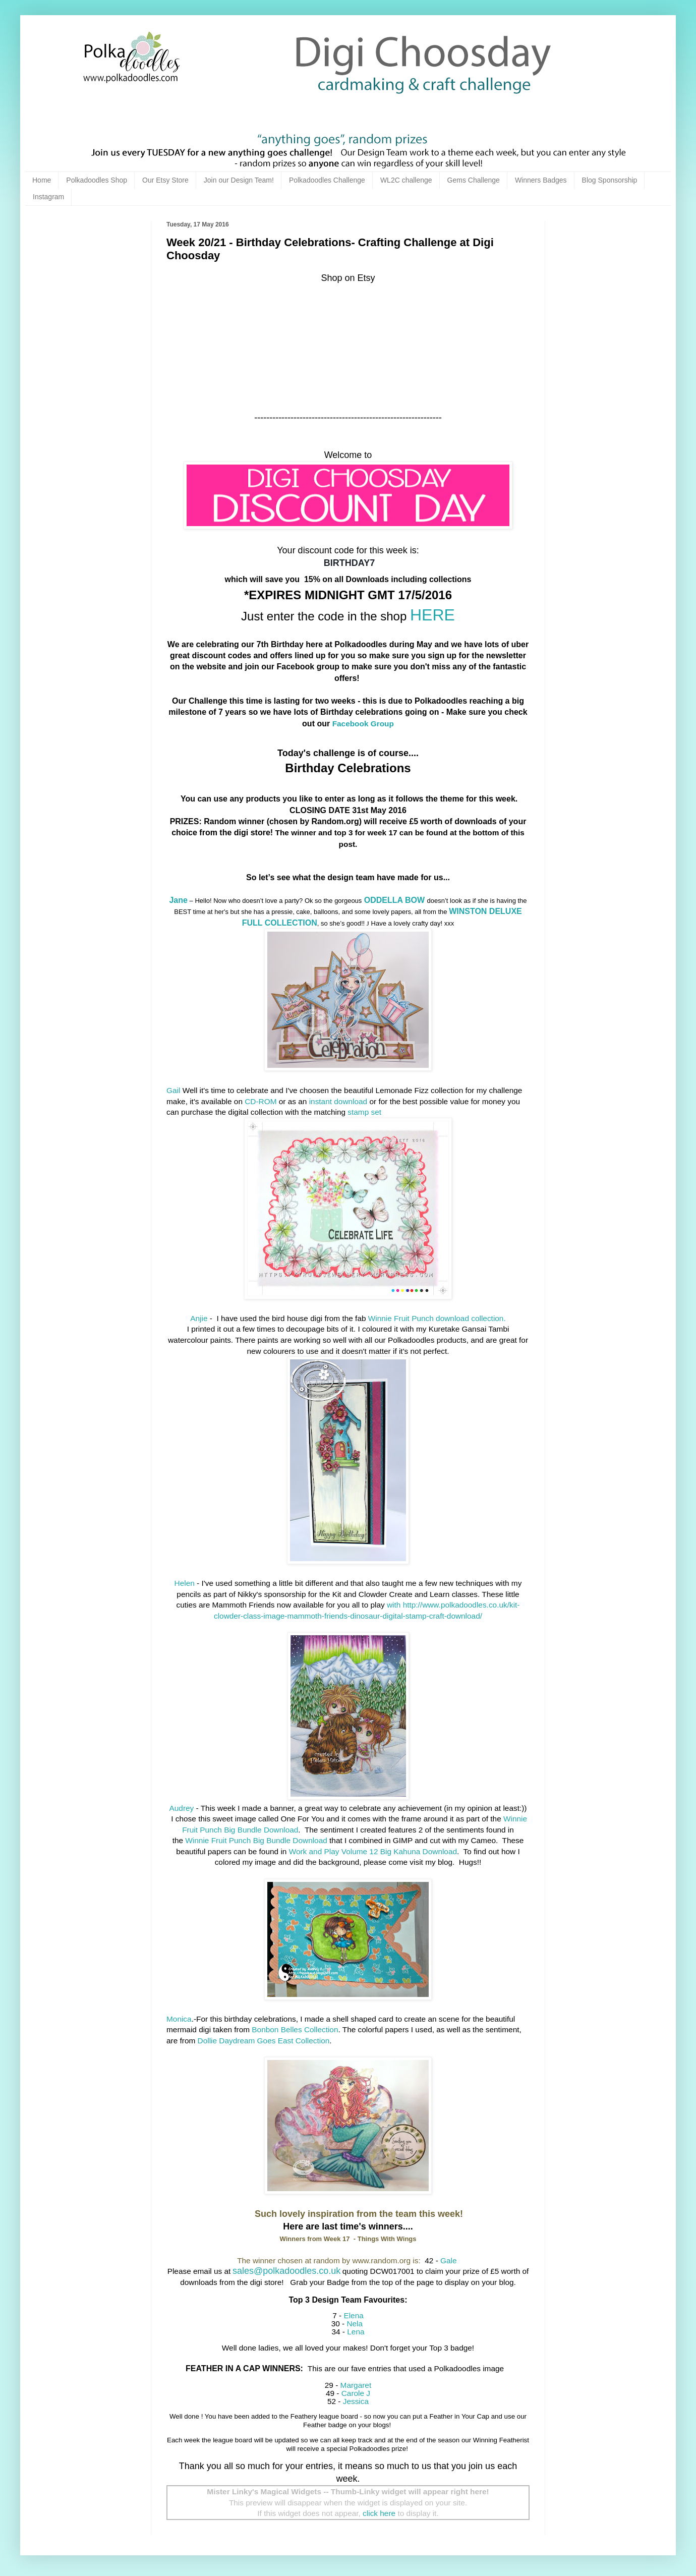 The image size is (696, 2576). Describe the element at coordinates (473, 180) in the screenshot. I see `Gems Challenge` at that location.